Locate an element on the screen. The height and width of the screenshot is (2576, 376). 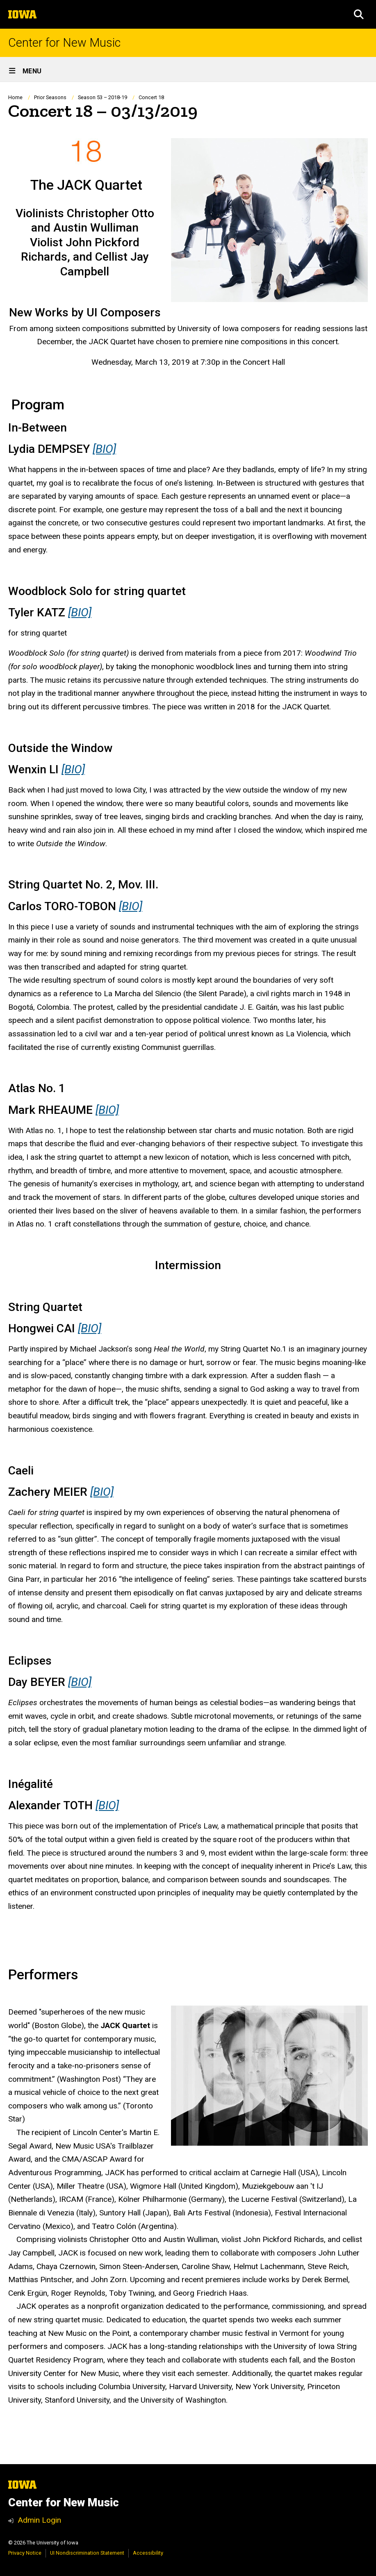
UI Nondiscrimination Statement is located at coordinates (87, 2553).